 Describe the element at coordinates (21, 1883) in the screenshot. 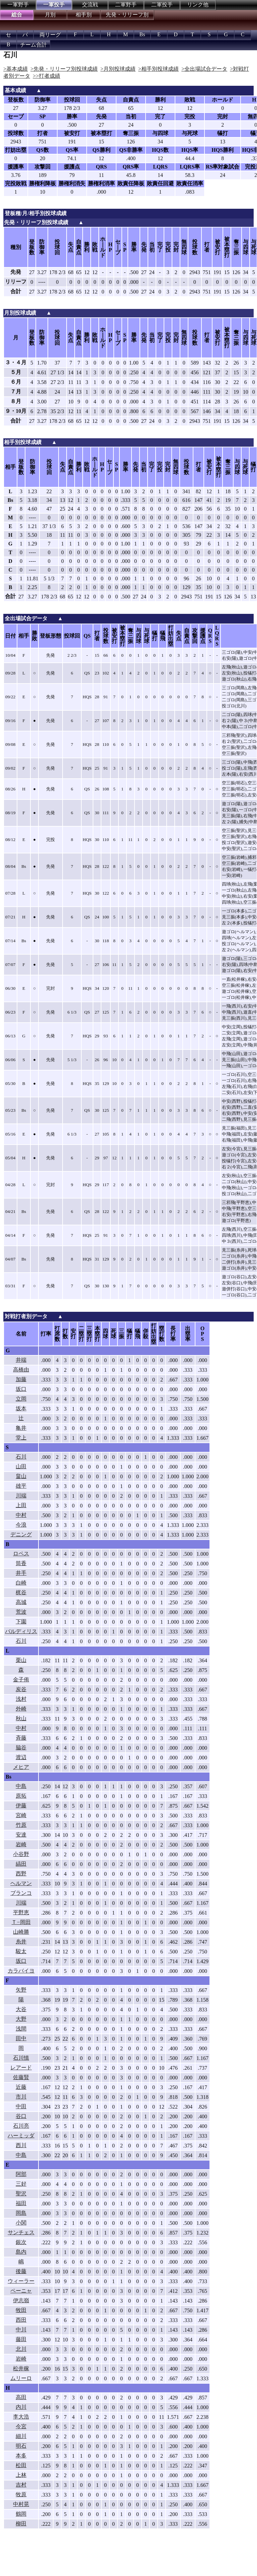

I see `ヘルマン` at that location.